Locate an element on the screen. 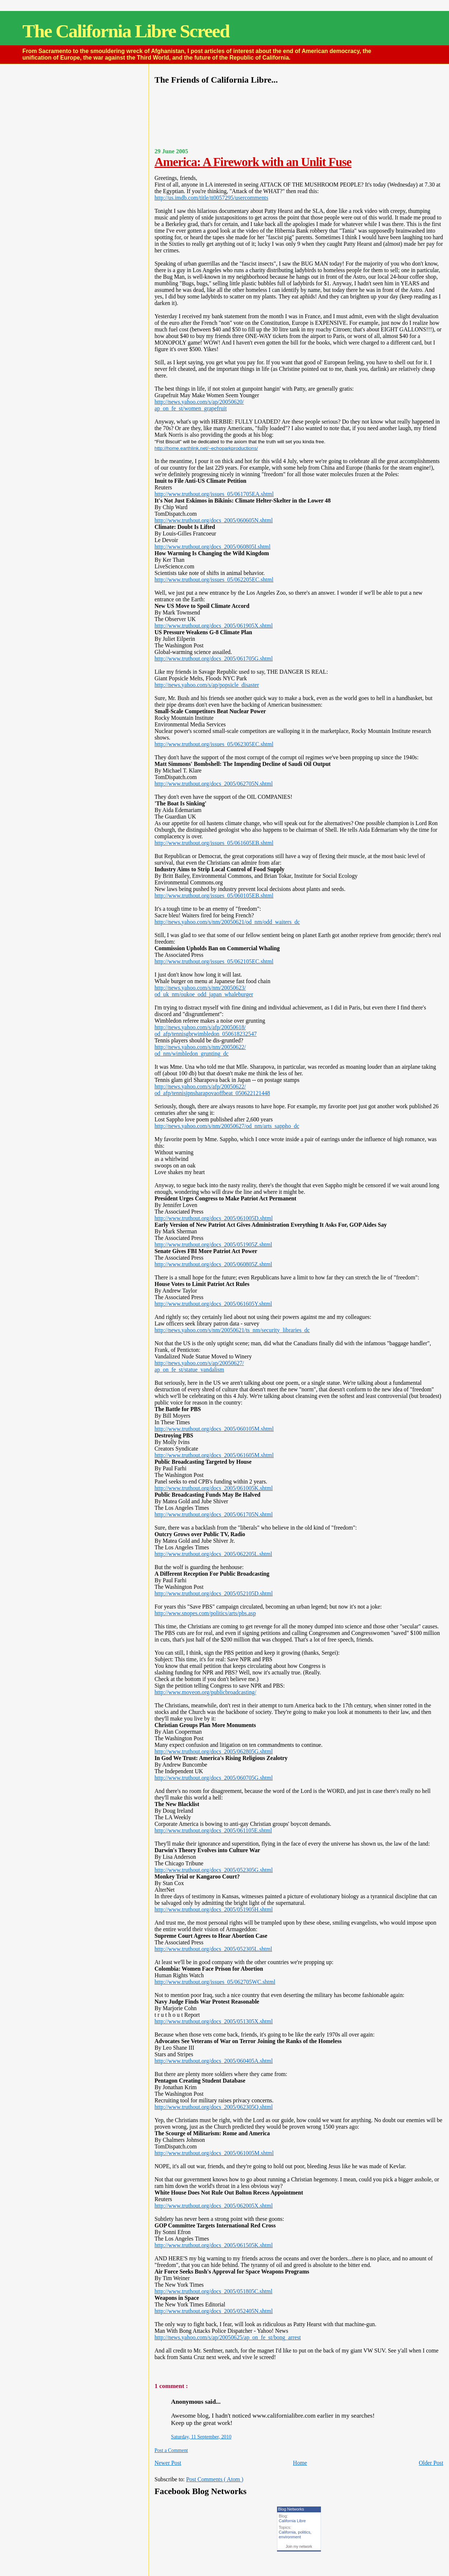 Image resolution: width=449 pixels, height=2576 pixels. http://www.truthout.org/docs_2005/062205L.shtml is located at coordinates (213, 1554).